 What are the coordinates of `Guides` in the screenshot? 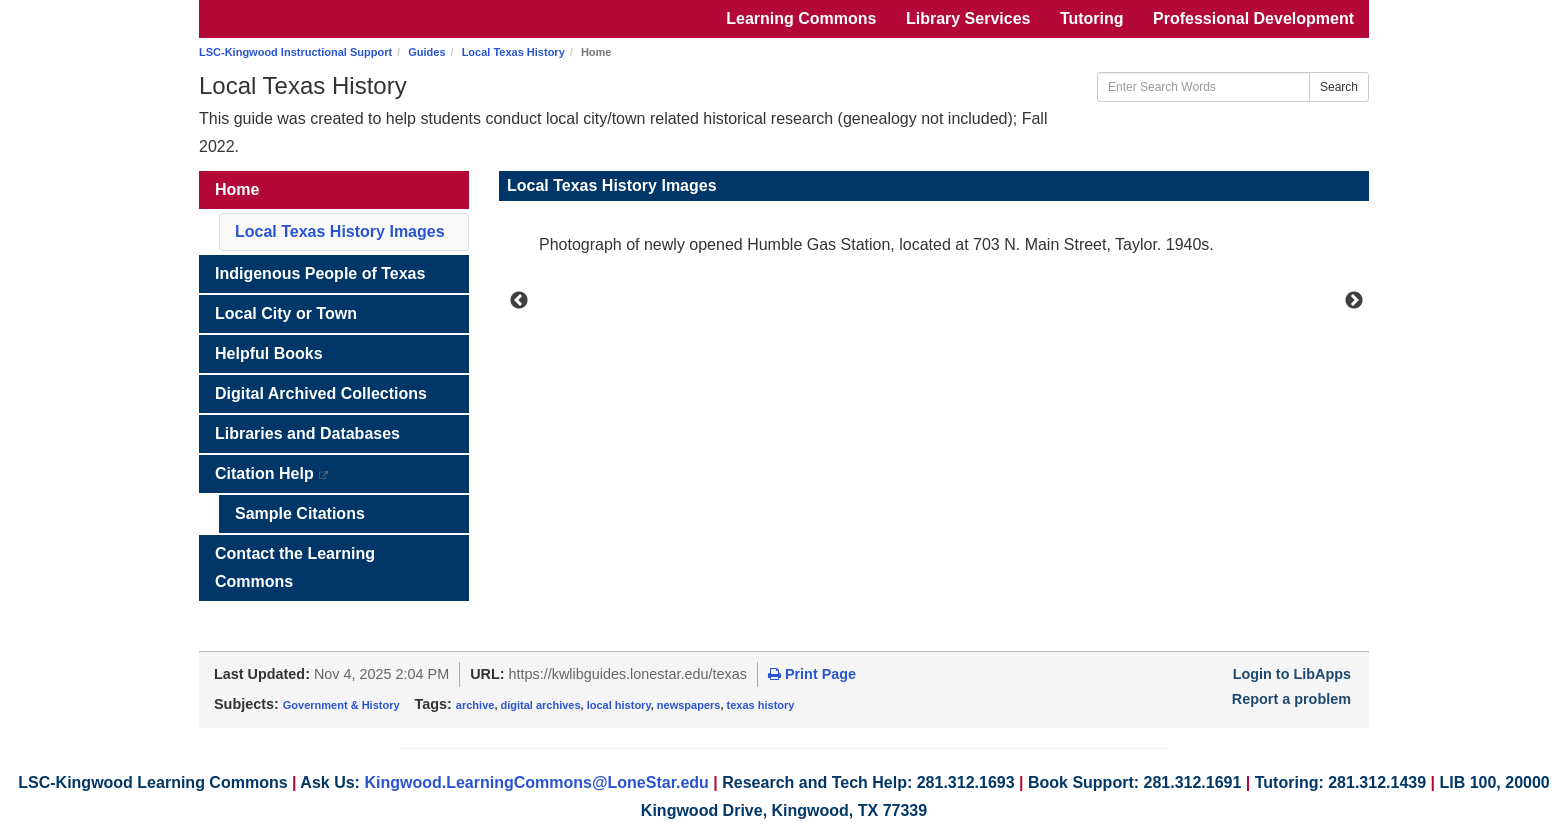 It's located at (426, 52).